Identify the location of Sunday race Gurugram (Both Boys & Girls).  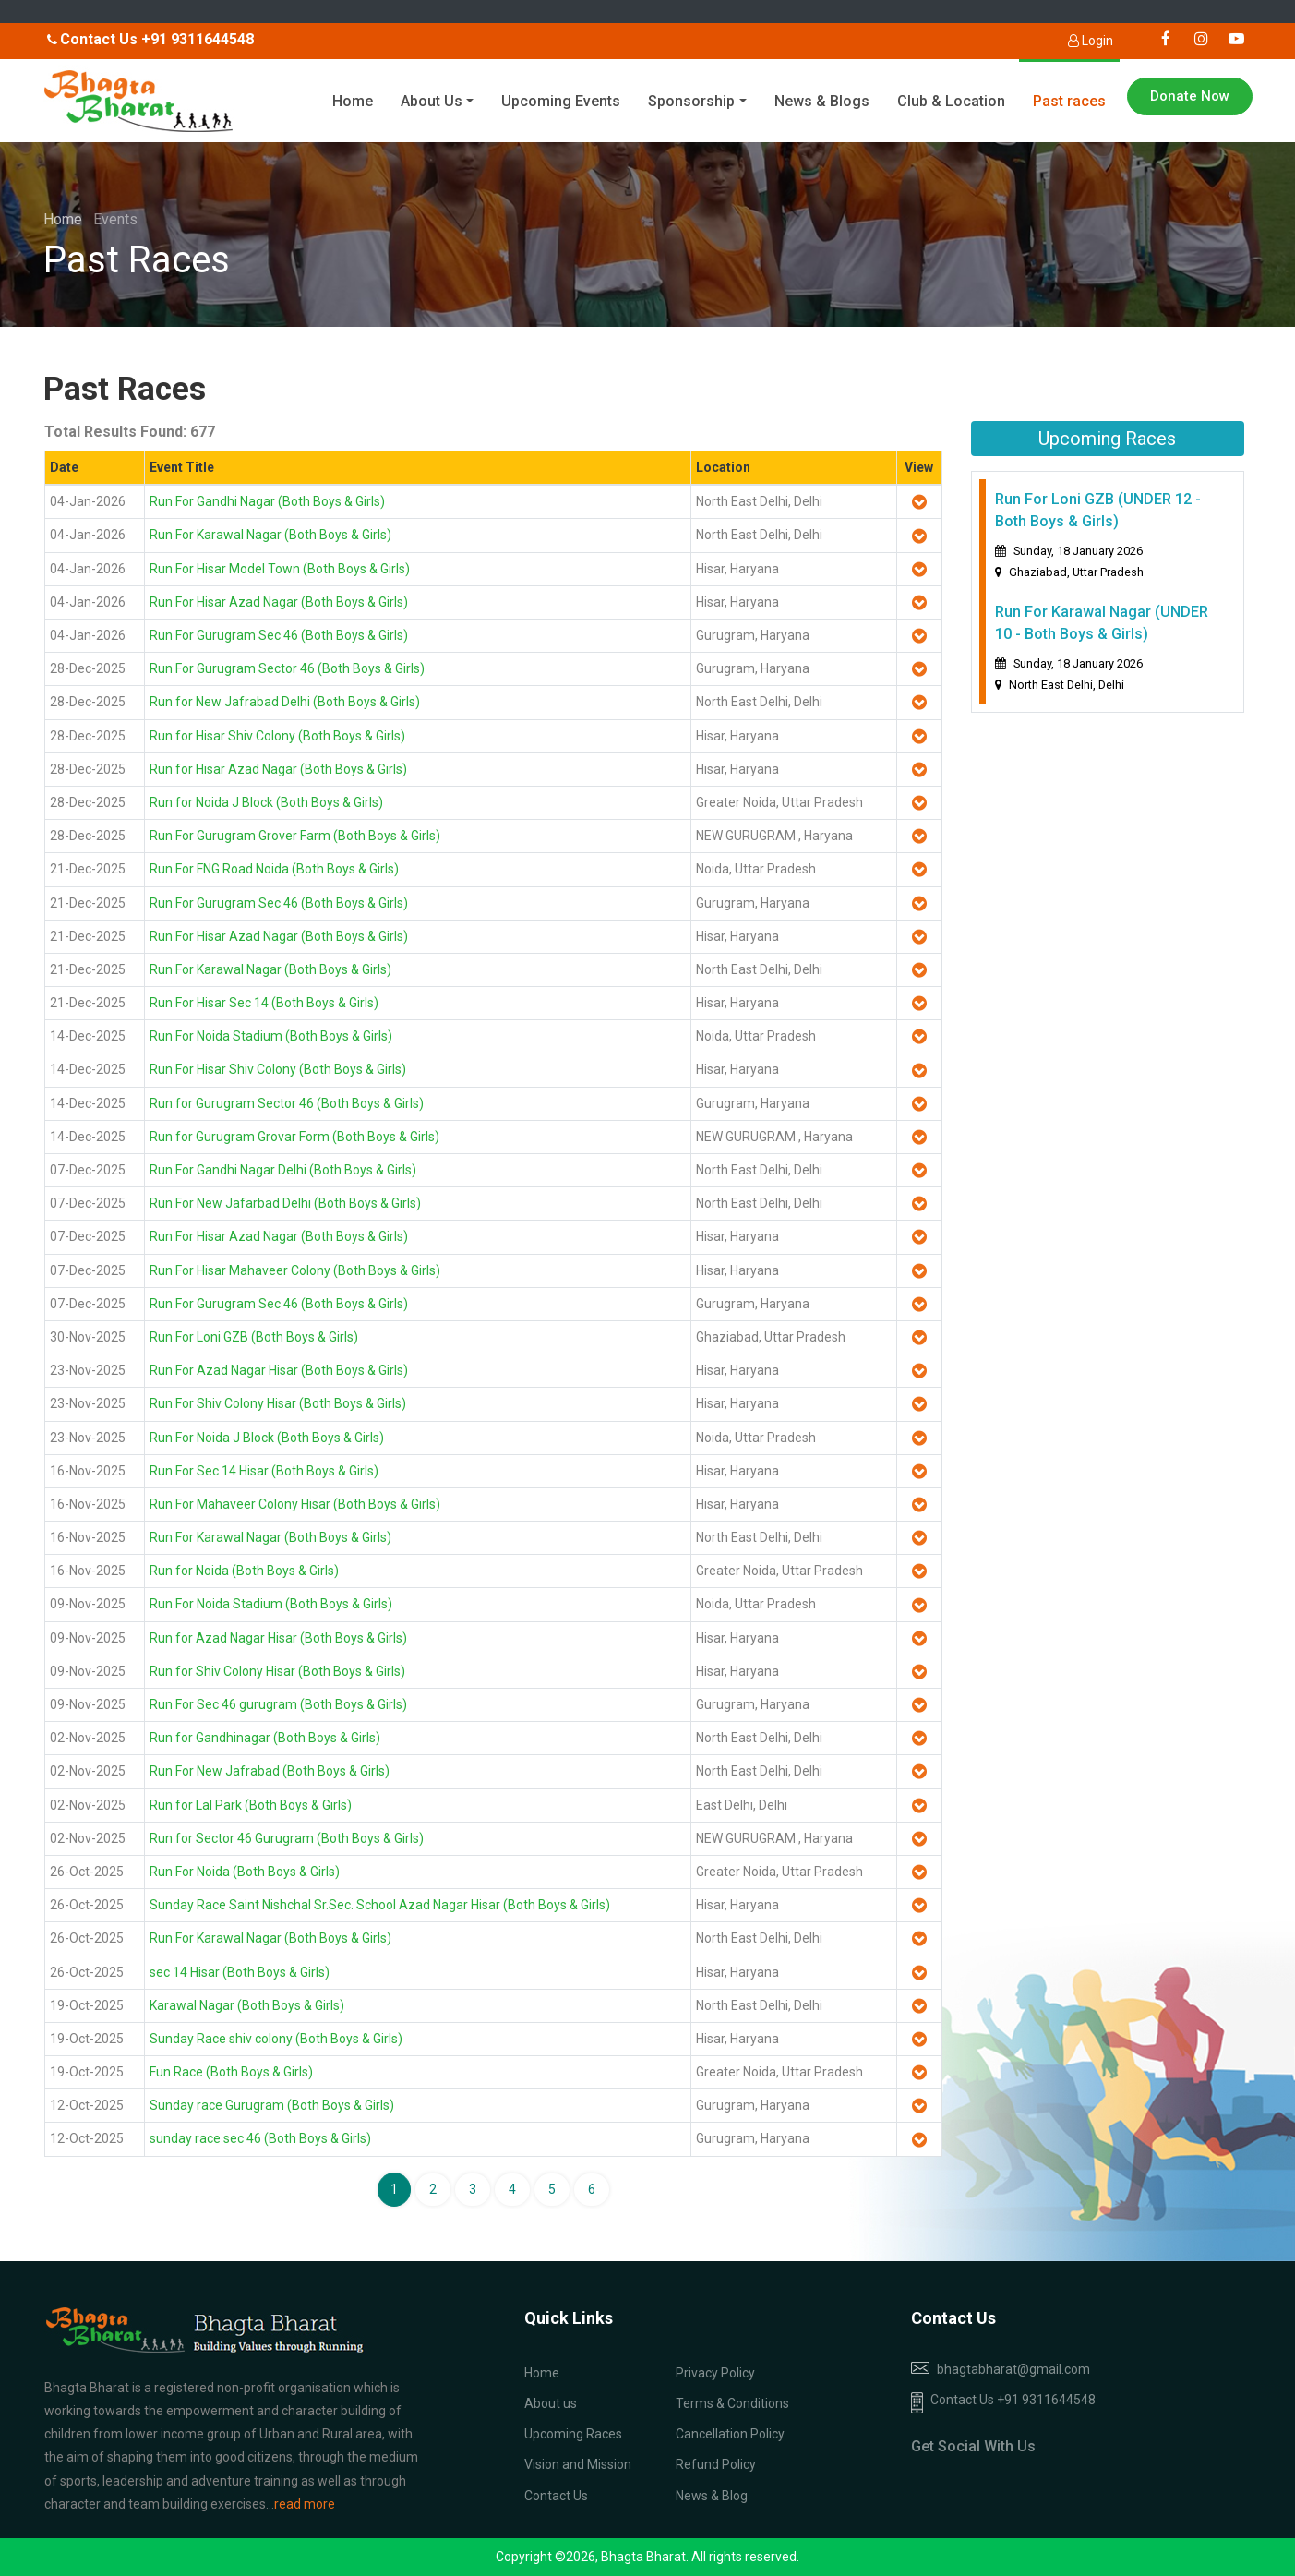
(272, 2105).